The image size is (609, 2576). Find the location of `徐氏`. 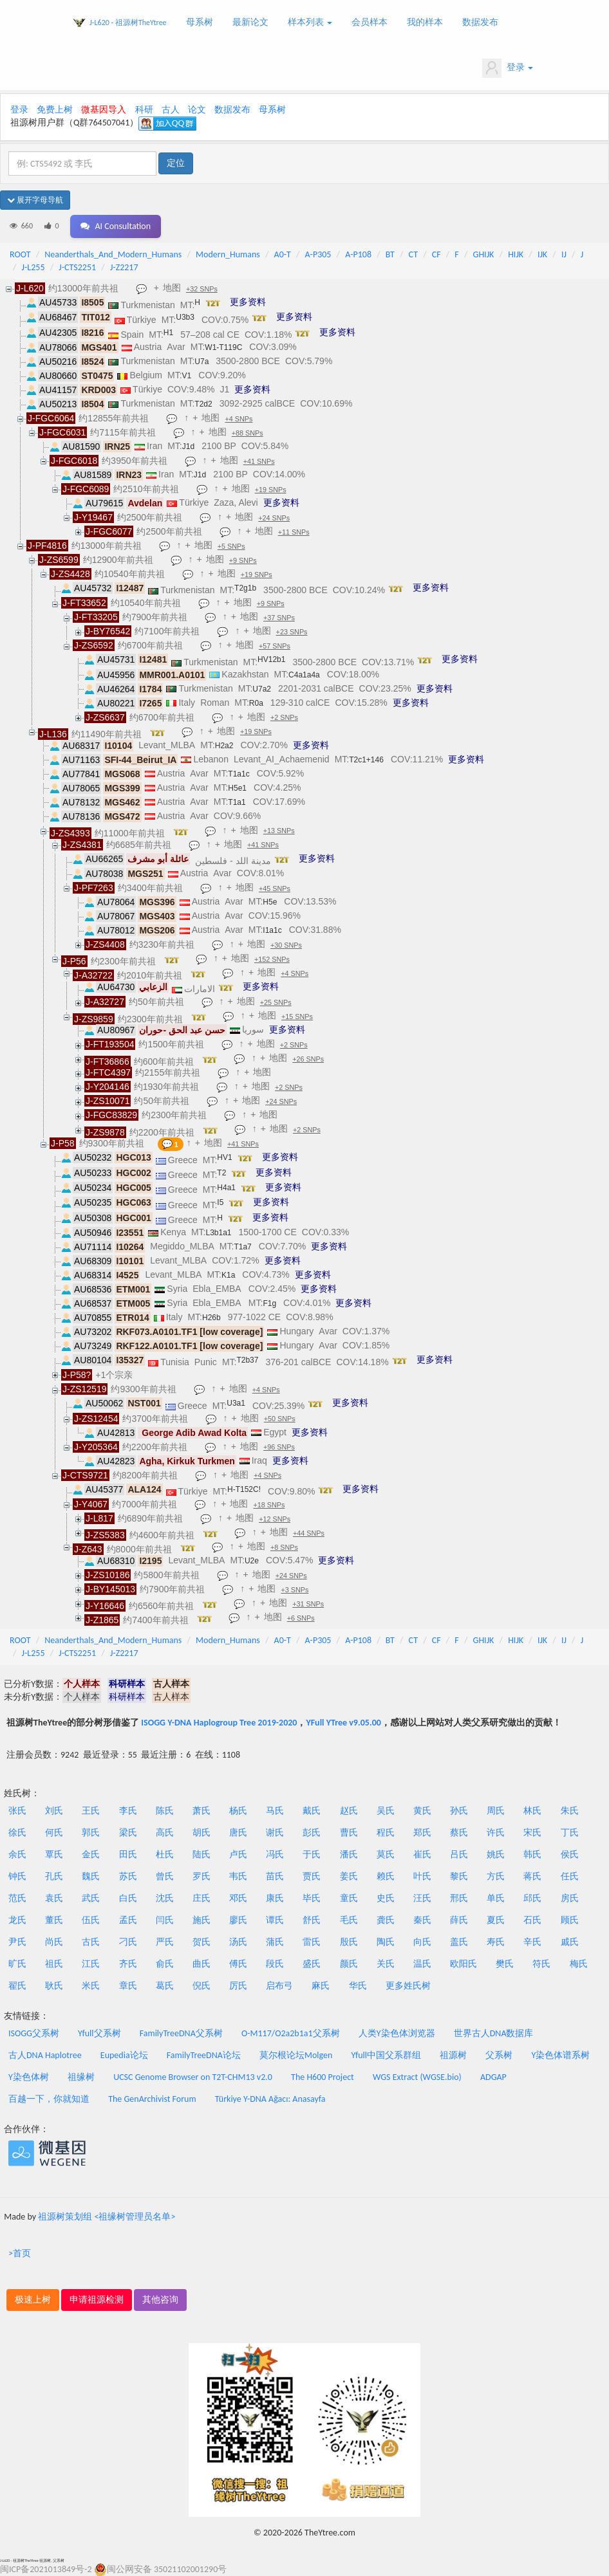

徐氏 is located at coordinates (17, 1832).